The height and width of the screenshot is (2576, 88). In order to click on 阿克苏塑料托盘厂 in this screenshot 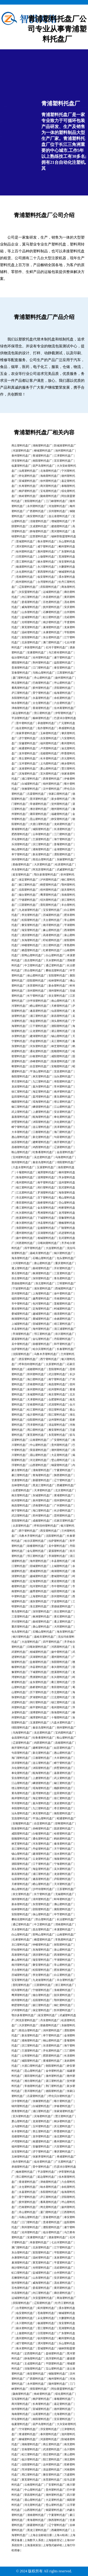, I will do `click(44, 869)`.